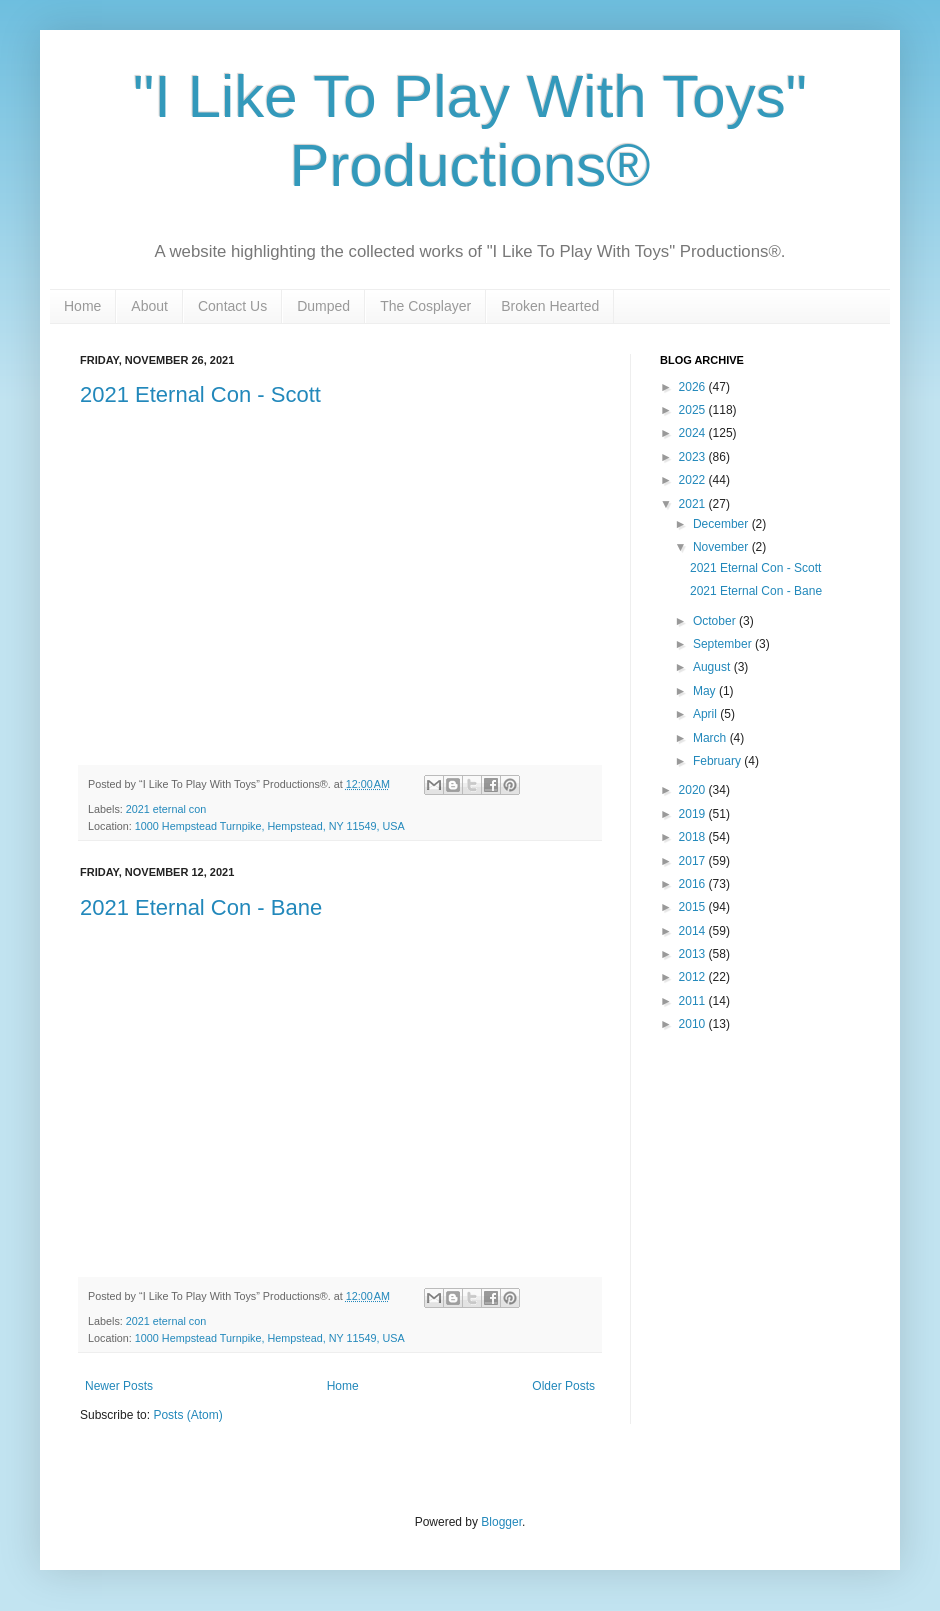 The width and height of the screenshot is (940, 1611). Describe the element at coordinates (694, 861) in the screenshot. I see `2017` at that location.